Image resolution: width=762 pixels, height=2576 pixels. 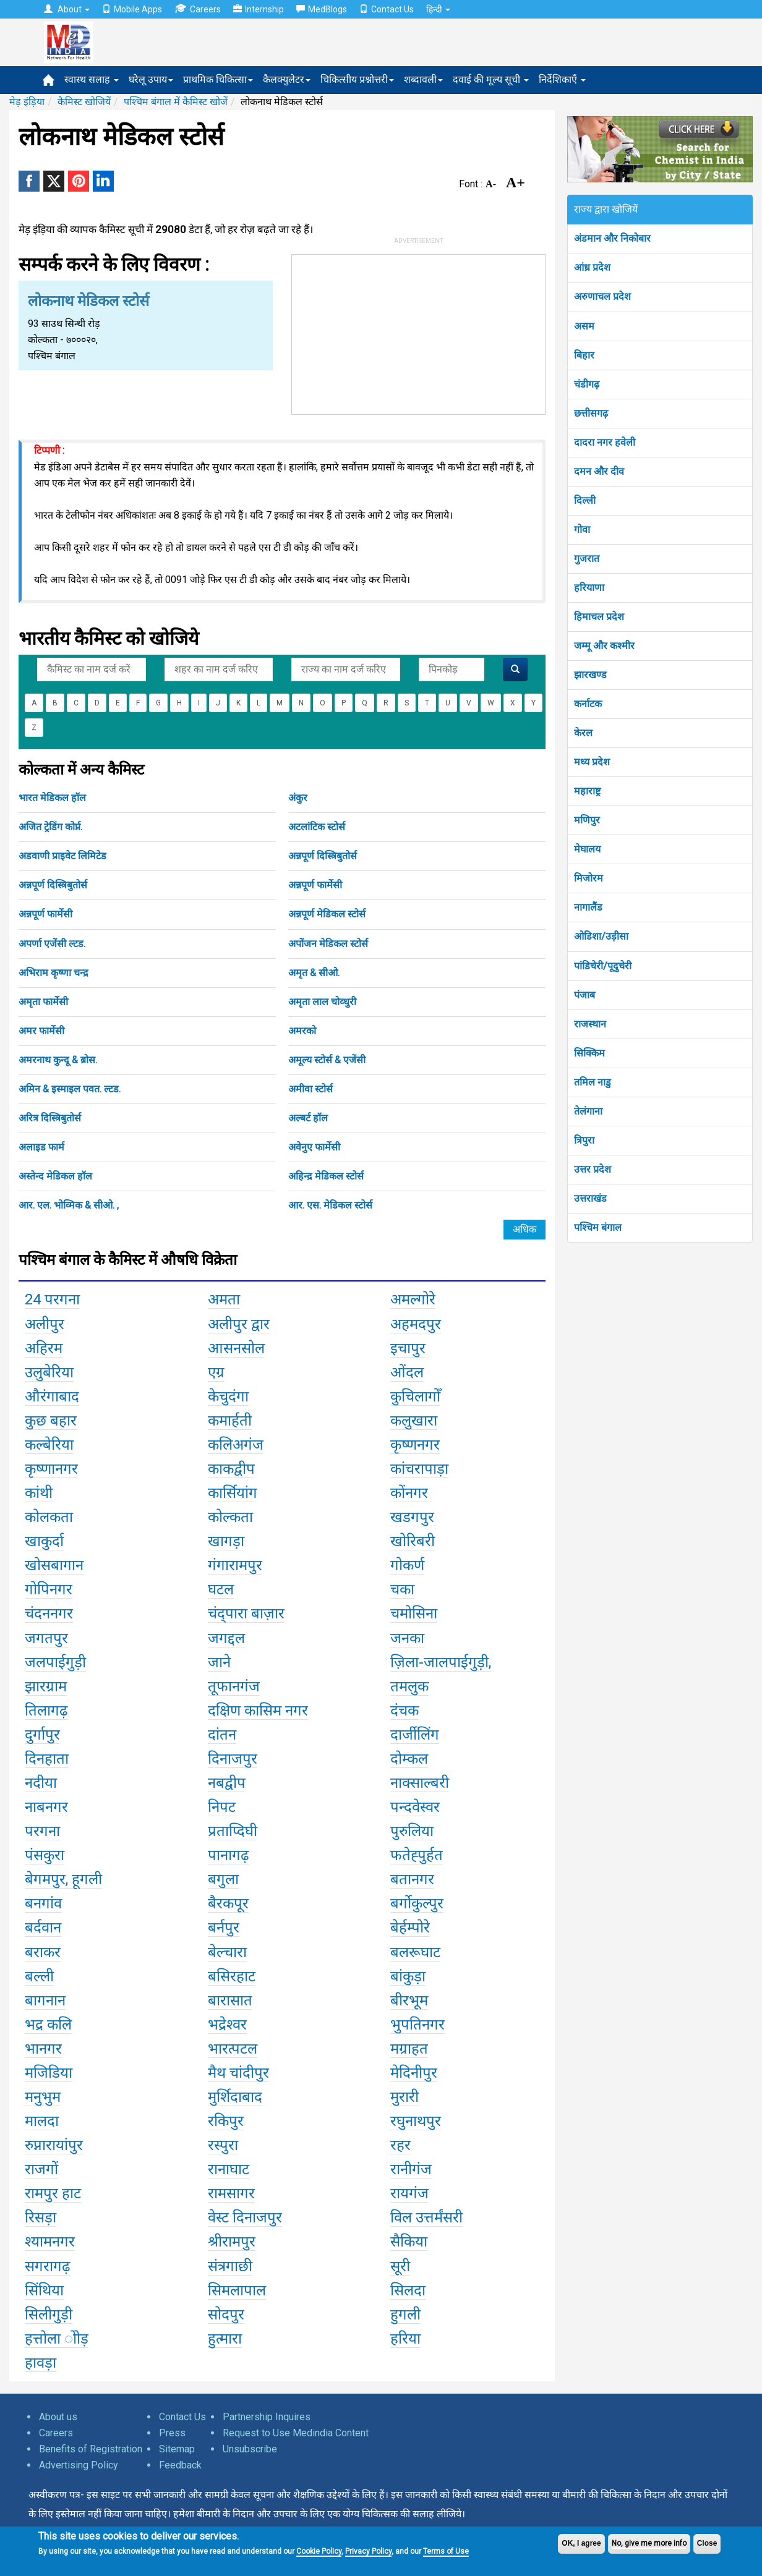 What do you see at coordinates (400, 2145) in the screenshot?
I see `रहर` at bounding box center [400, 2145].